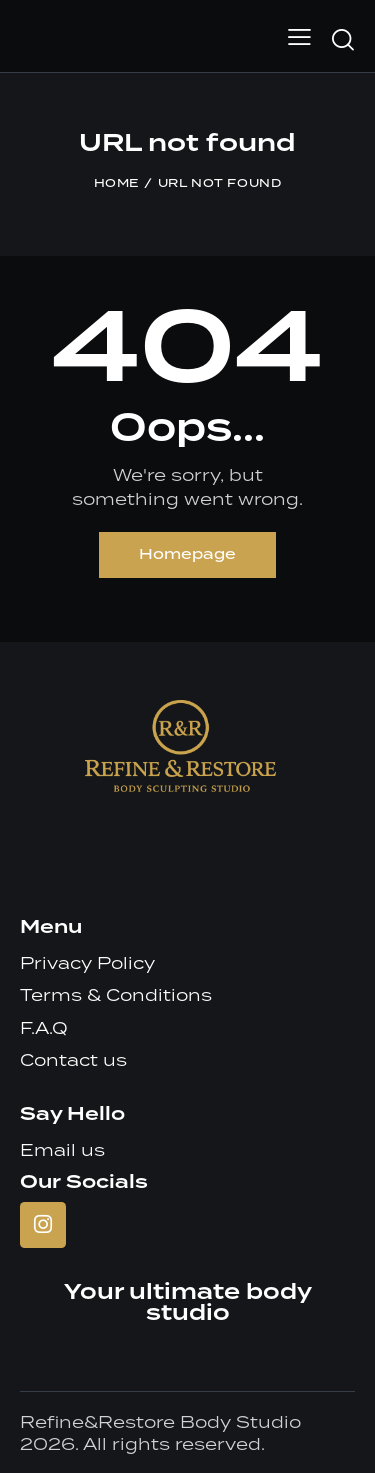 The image size is (375, 1473). What do you see at coordinates (343, 39) in the screenshot?
I see `[Start search]` at bounding box center [343, 39].